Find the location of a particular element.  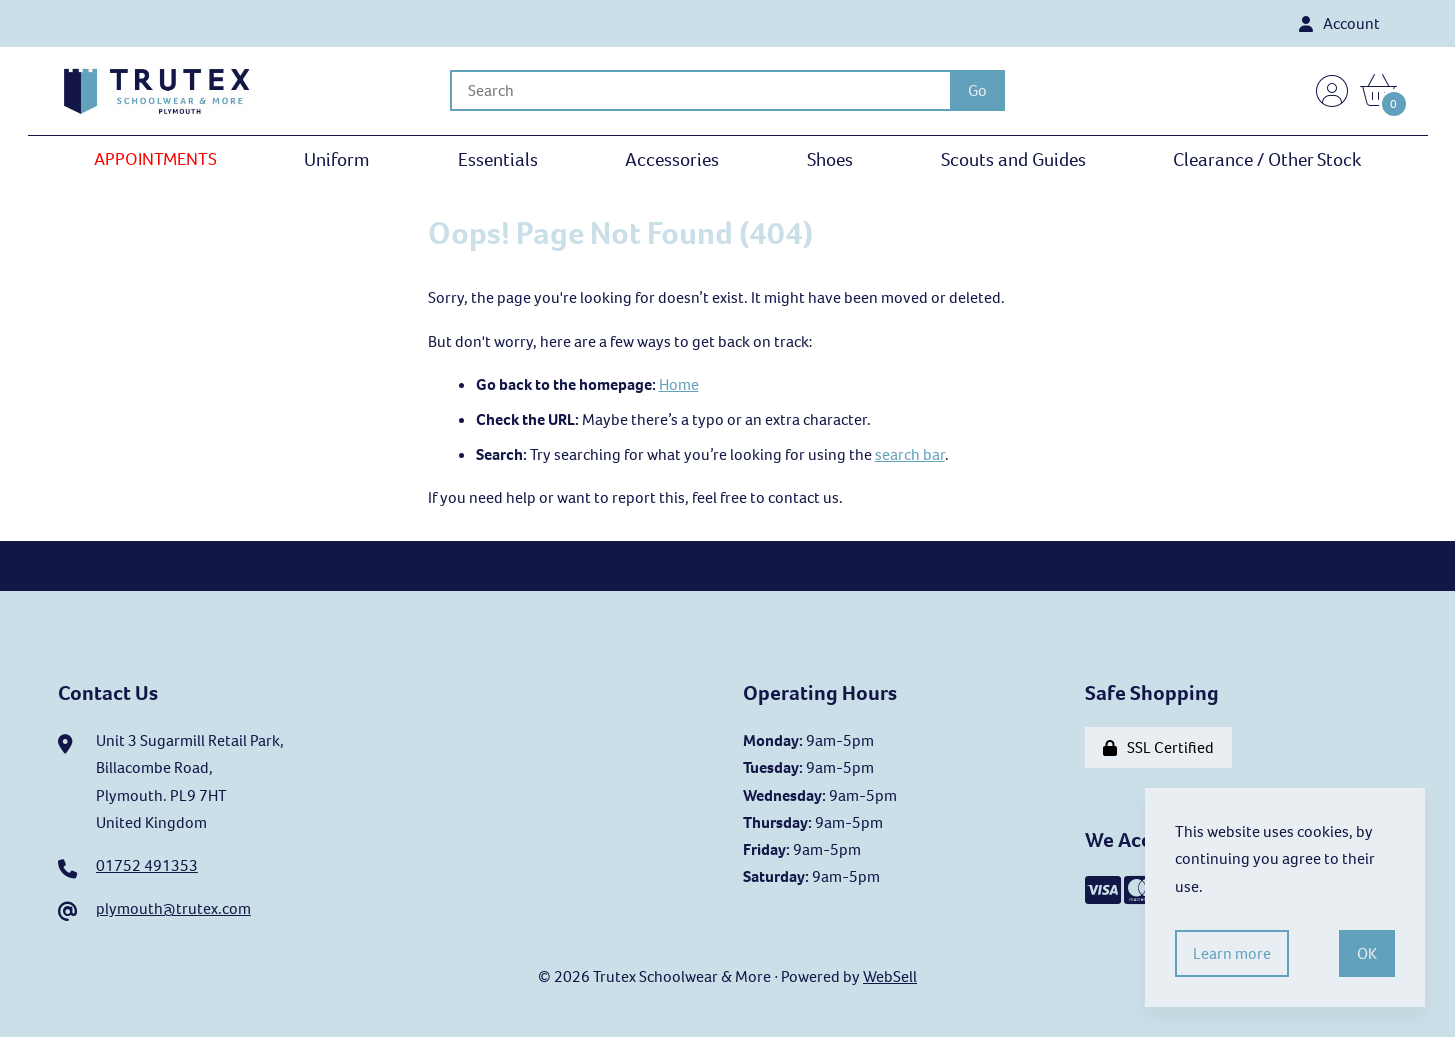

APPOINTMENTS is located at coordinates (155, 159).